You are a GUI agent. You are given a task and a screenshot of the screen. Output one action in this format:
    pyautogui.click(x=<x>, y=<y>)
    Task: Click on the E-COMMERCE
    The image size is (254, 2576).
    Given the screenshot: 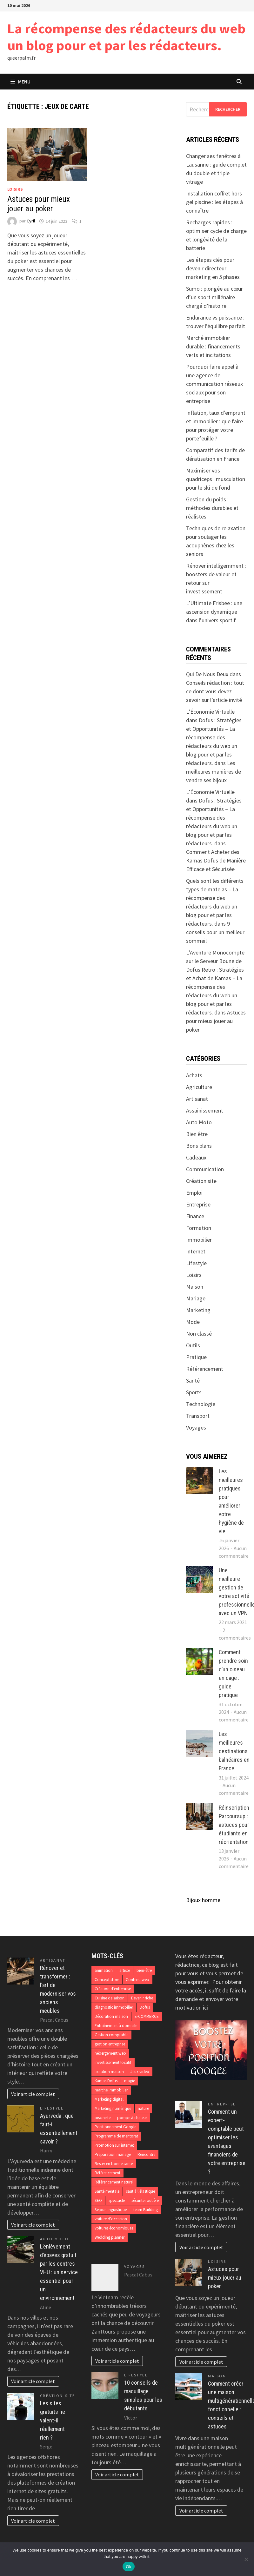 What is the action you would take?
    pyautogui.click(x=147, y=2016)
    